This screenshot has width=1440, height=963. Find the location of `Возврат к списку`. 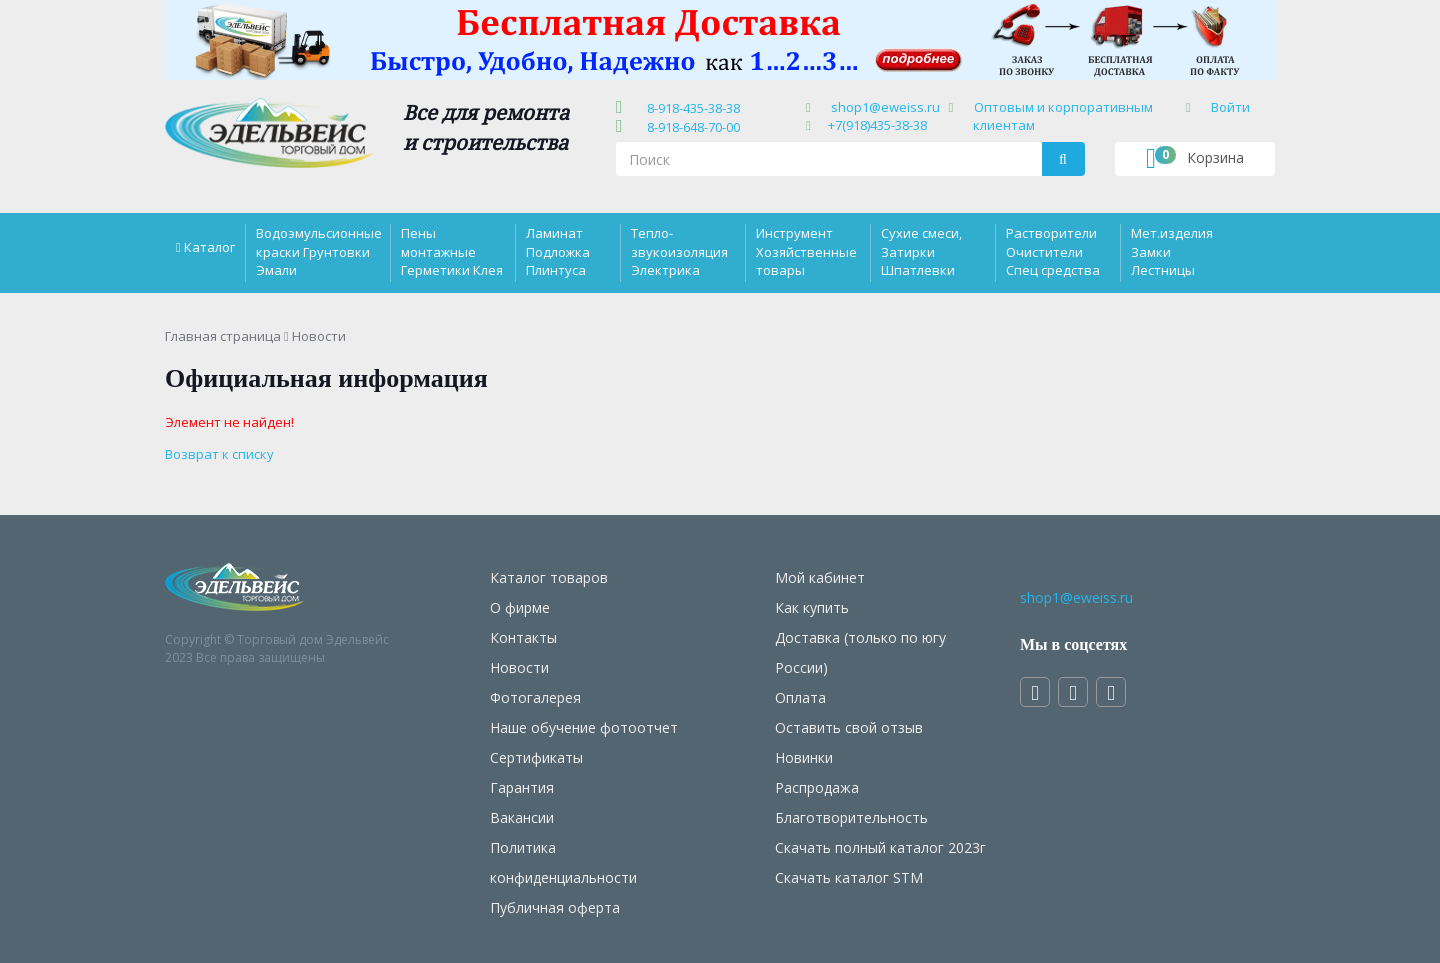

Возврат к списку is located at coordinates (219, 454).